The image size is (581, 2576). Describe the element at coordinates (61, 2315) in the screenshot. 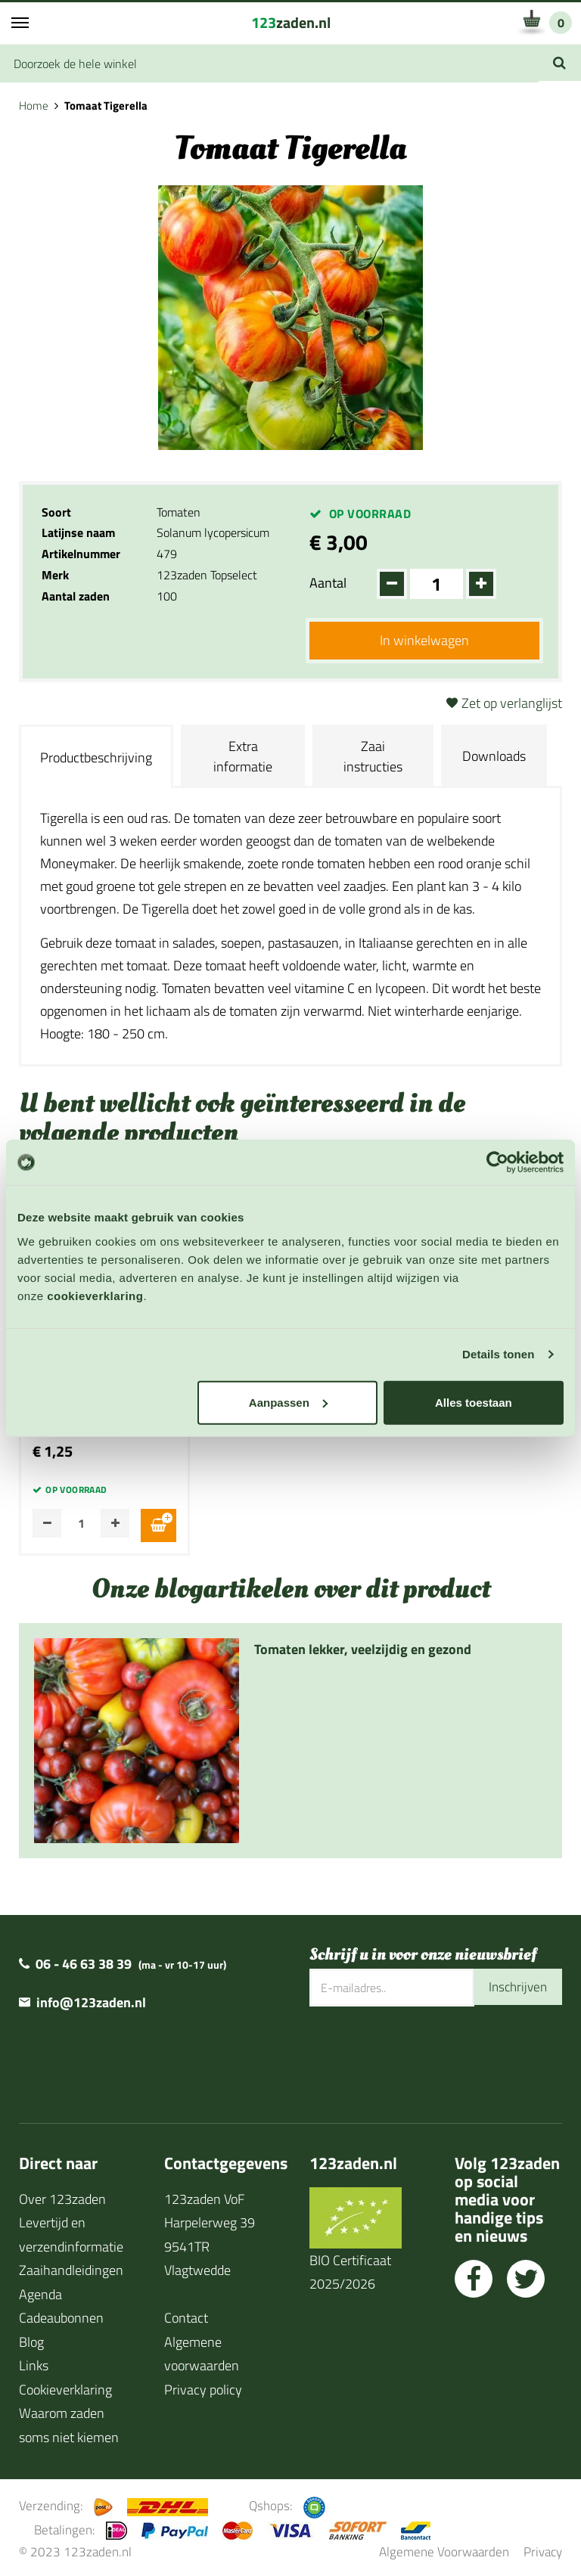

I see `Cadeaubonnen` at that location.